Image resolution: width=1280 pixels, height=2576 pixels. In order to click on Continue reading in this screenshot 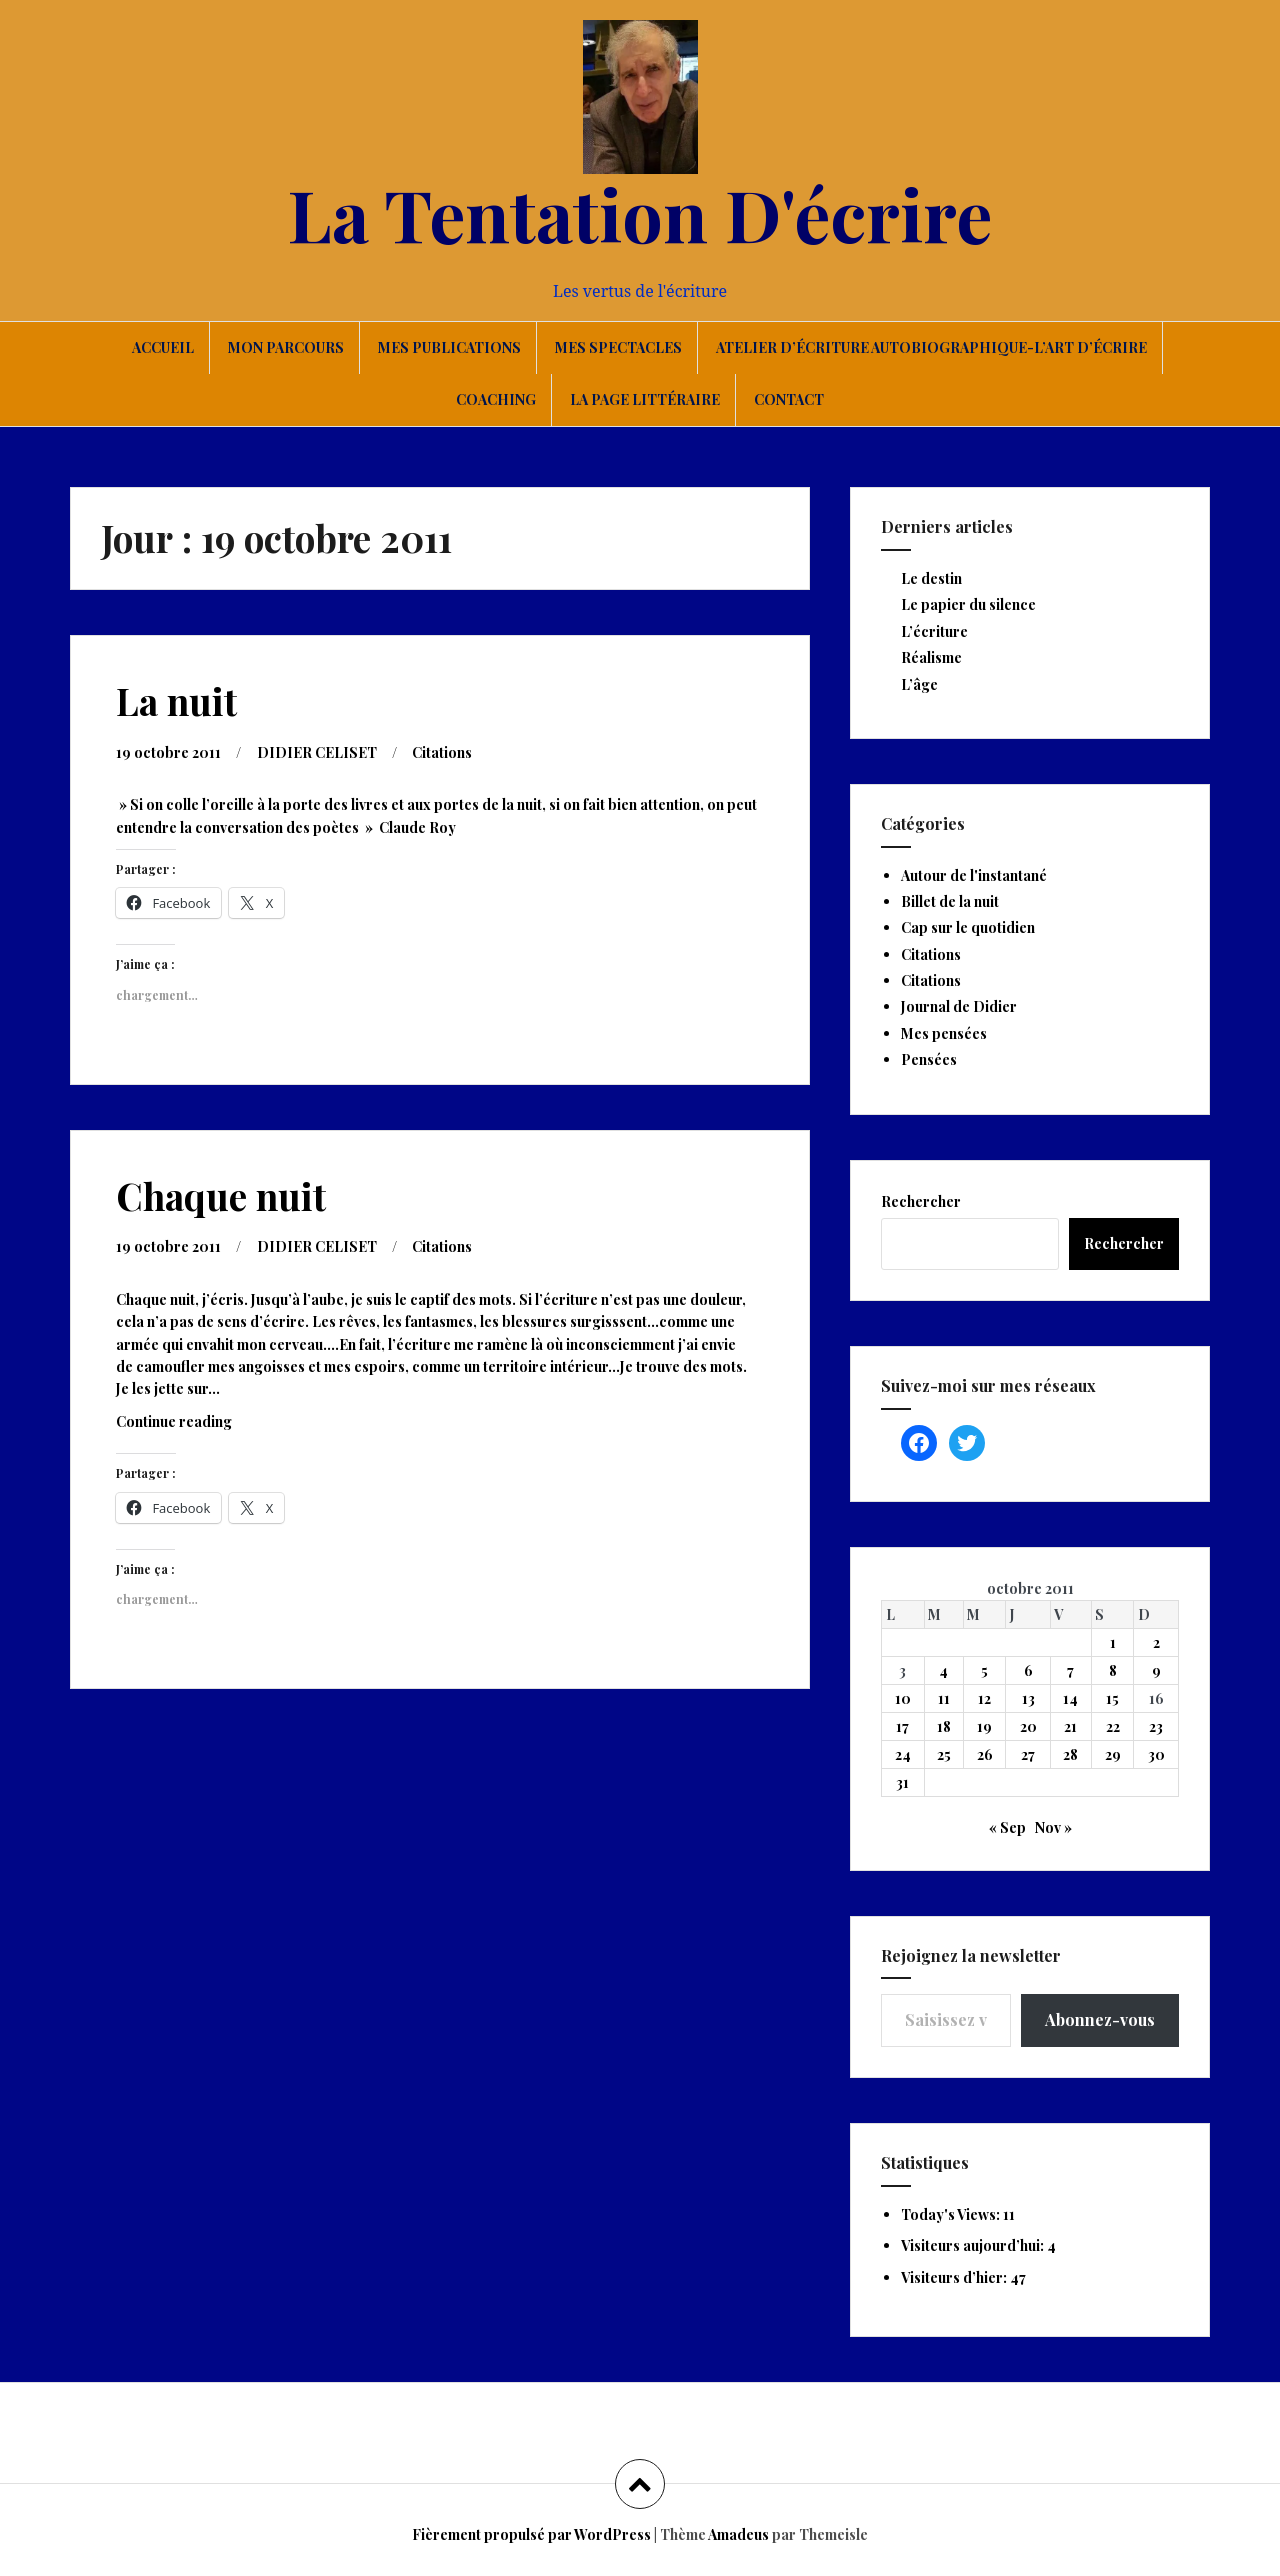, I will do `click(199, 1426)`.